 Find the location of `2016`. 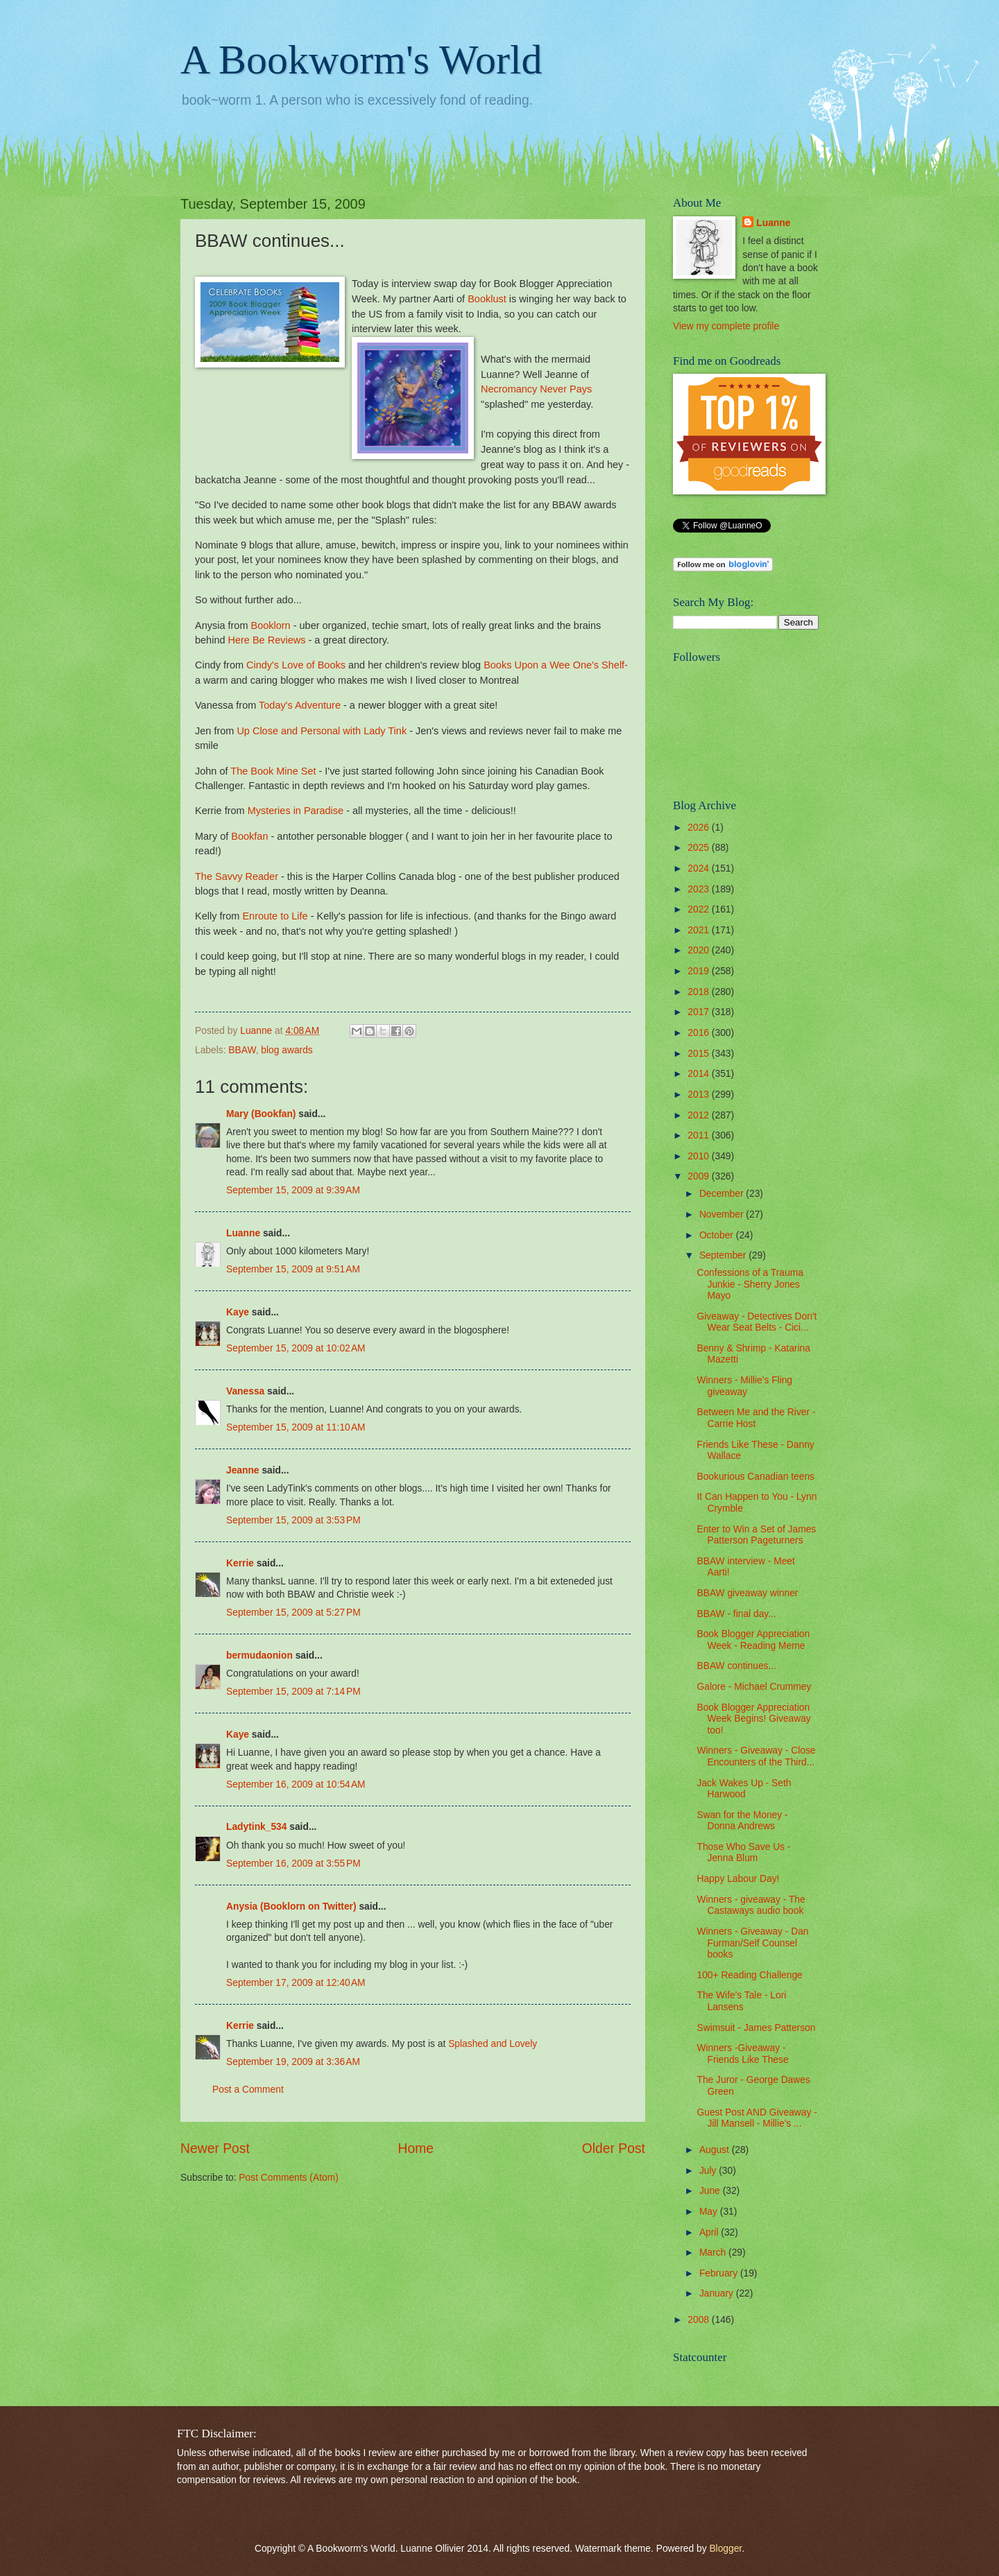

2016 is located at coordinates (700, 1033).